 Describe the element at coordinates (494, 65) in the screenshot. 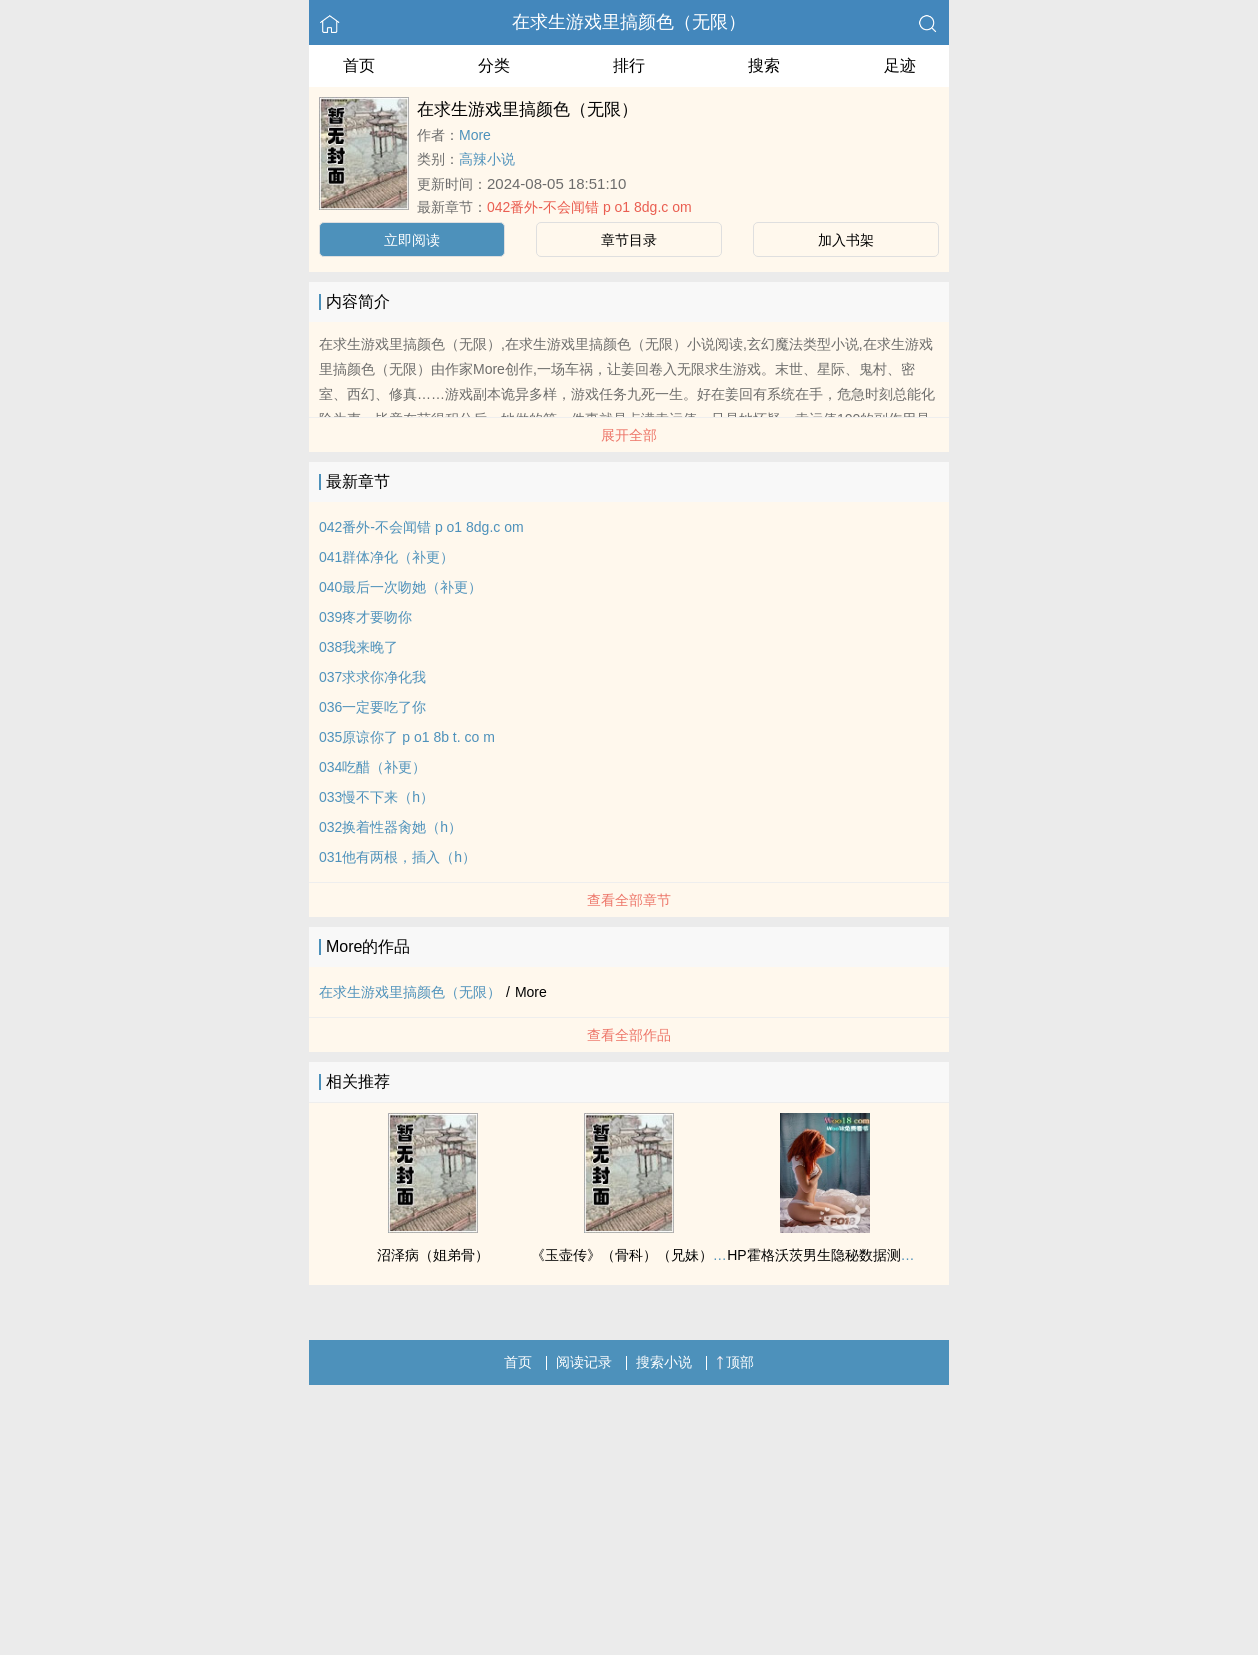

I see `分类` at that location.